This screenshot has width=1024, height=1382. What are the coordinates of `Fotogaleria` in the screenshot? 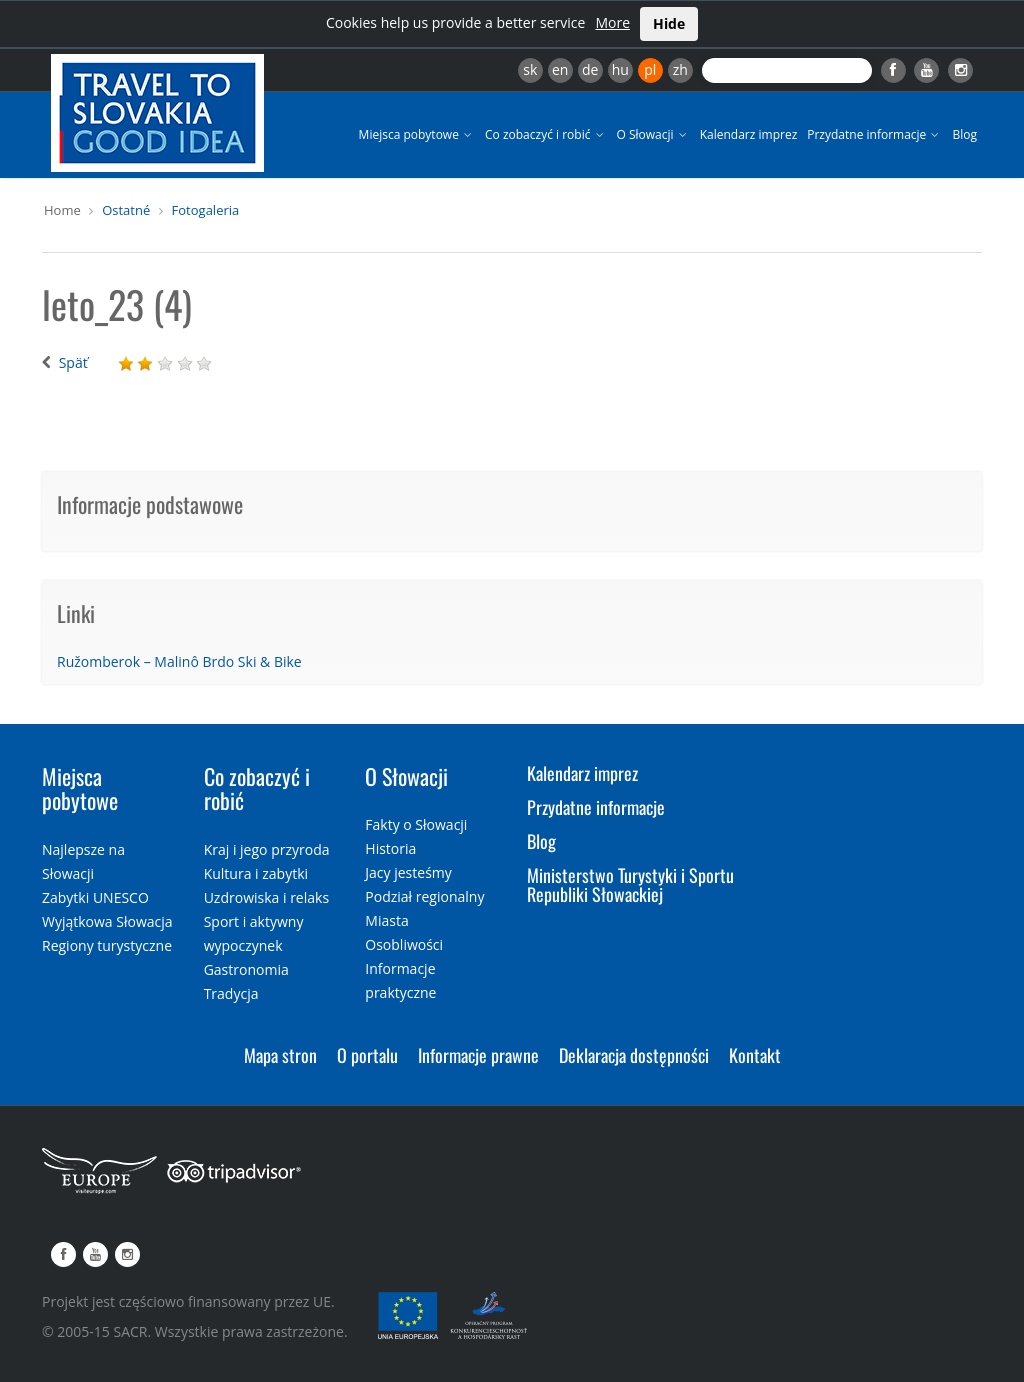 It's located at (206, 210).